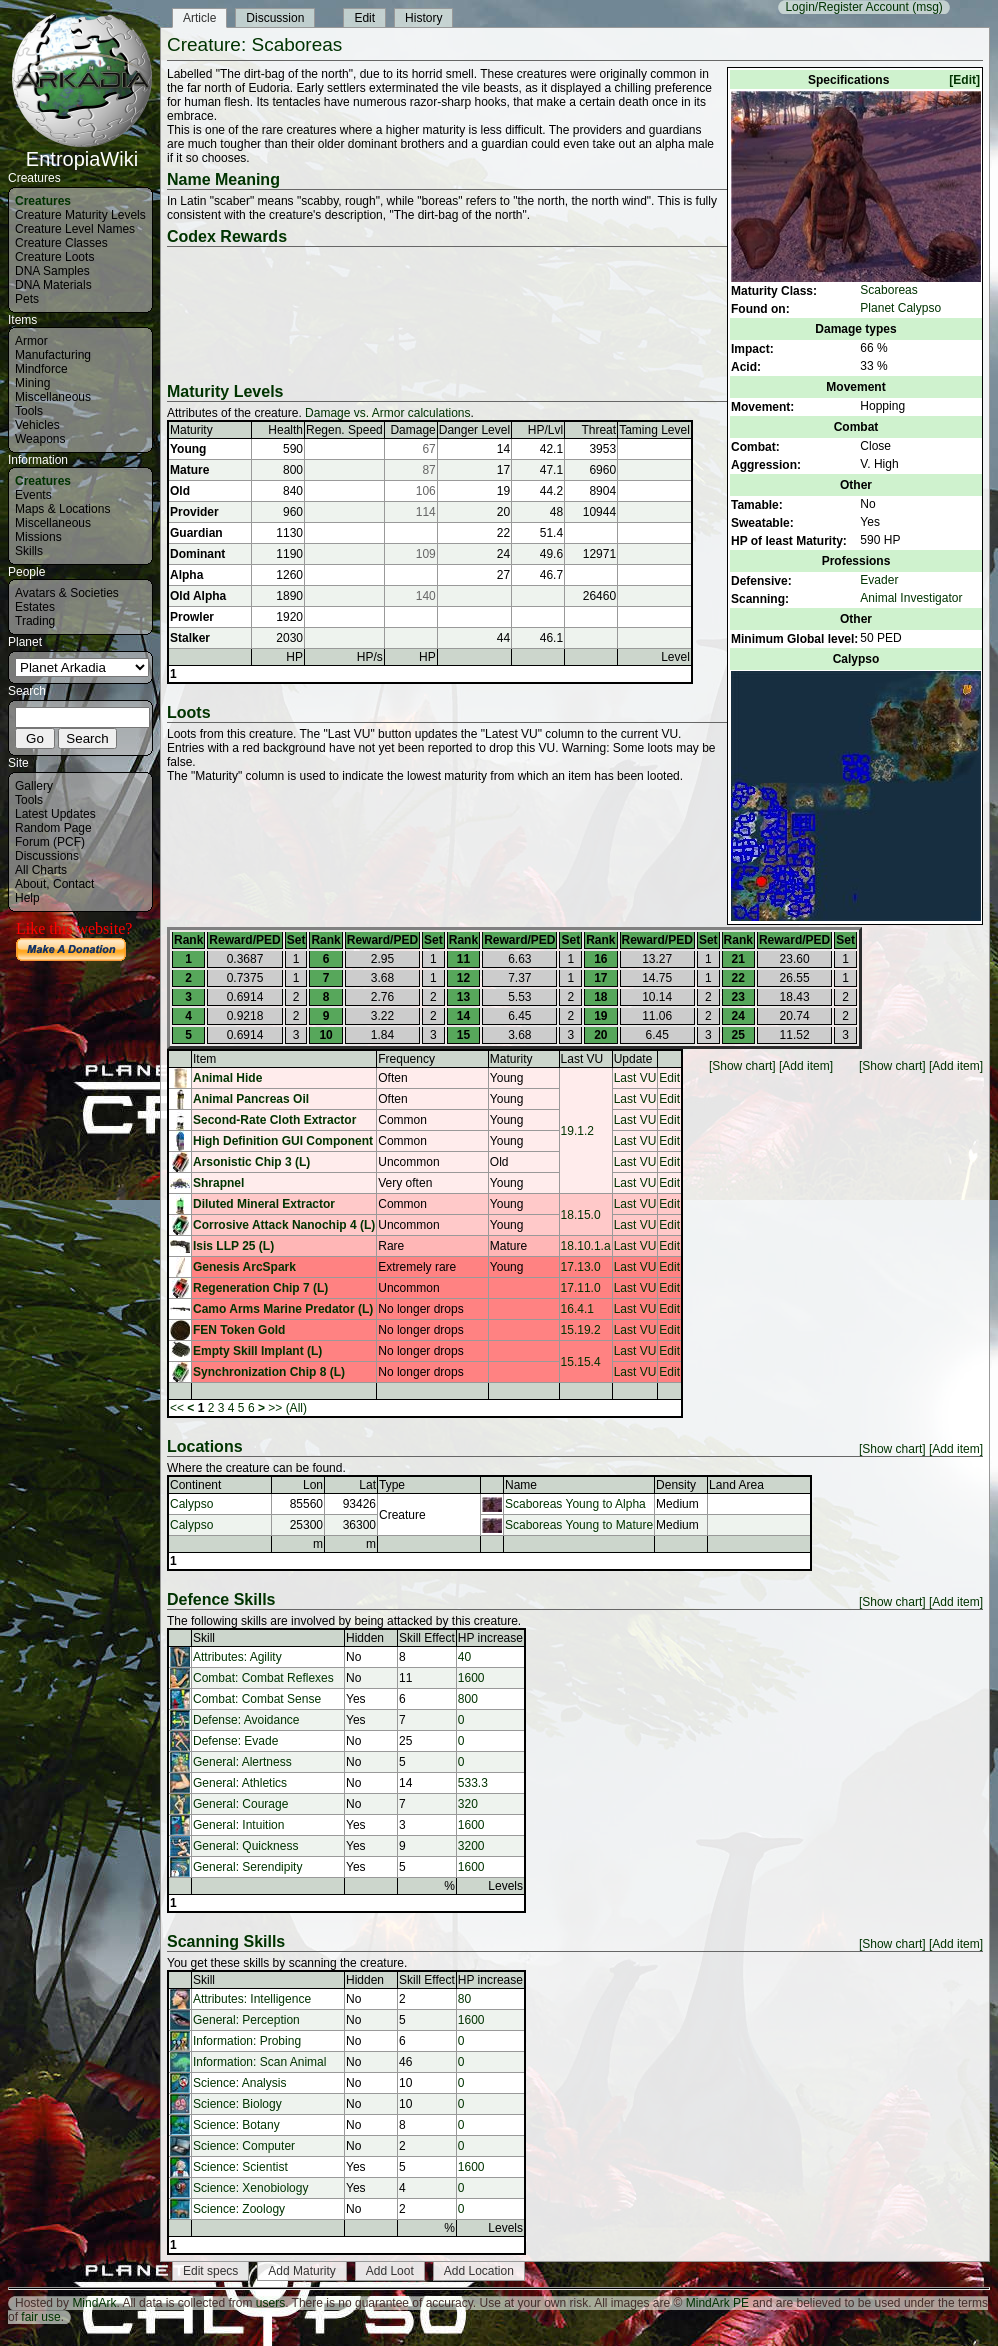 Image resolution: width=998 pixels, height=2346 pixels. I want to click on Mature, so click(189, 470).